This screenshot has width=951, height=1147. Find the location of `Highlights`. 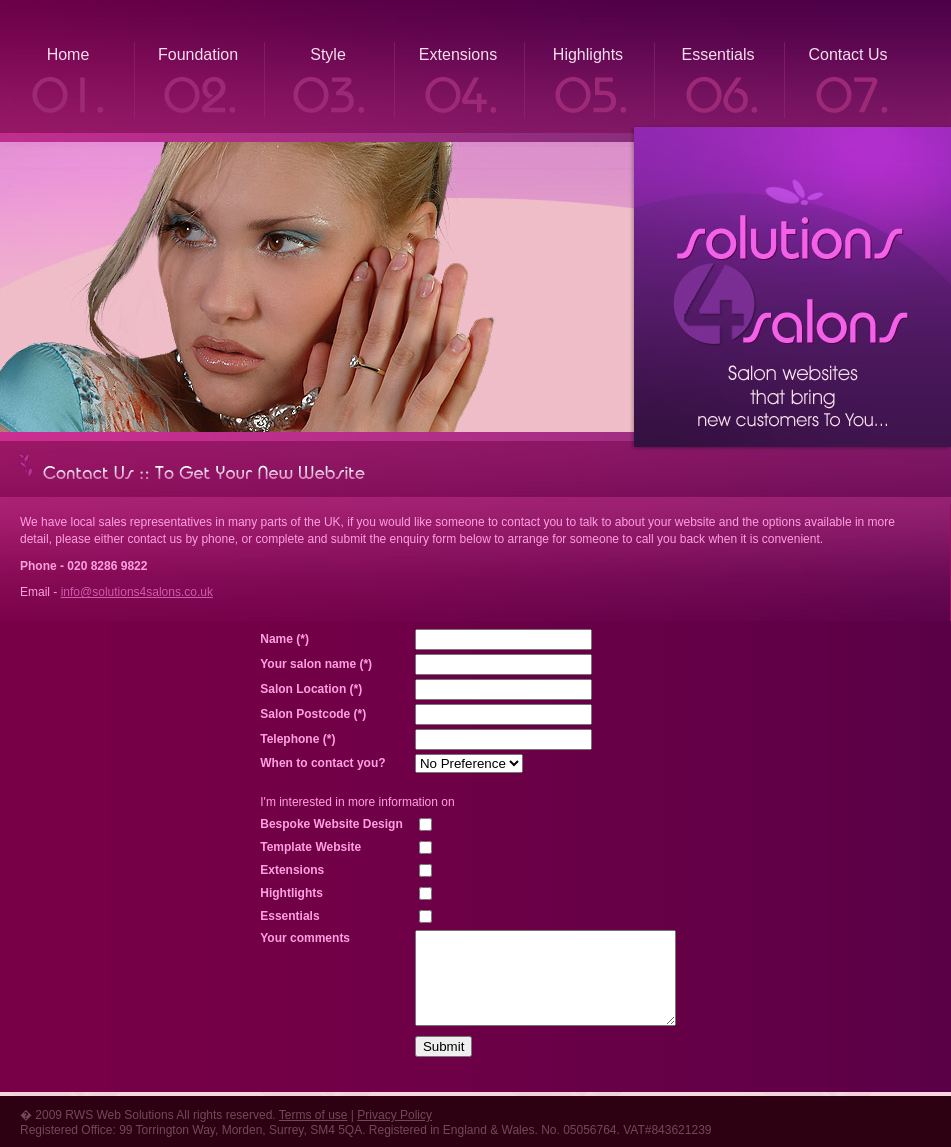

Highlights is located at coordinates (588, 54).